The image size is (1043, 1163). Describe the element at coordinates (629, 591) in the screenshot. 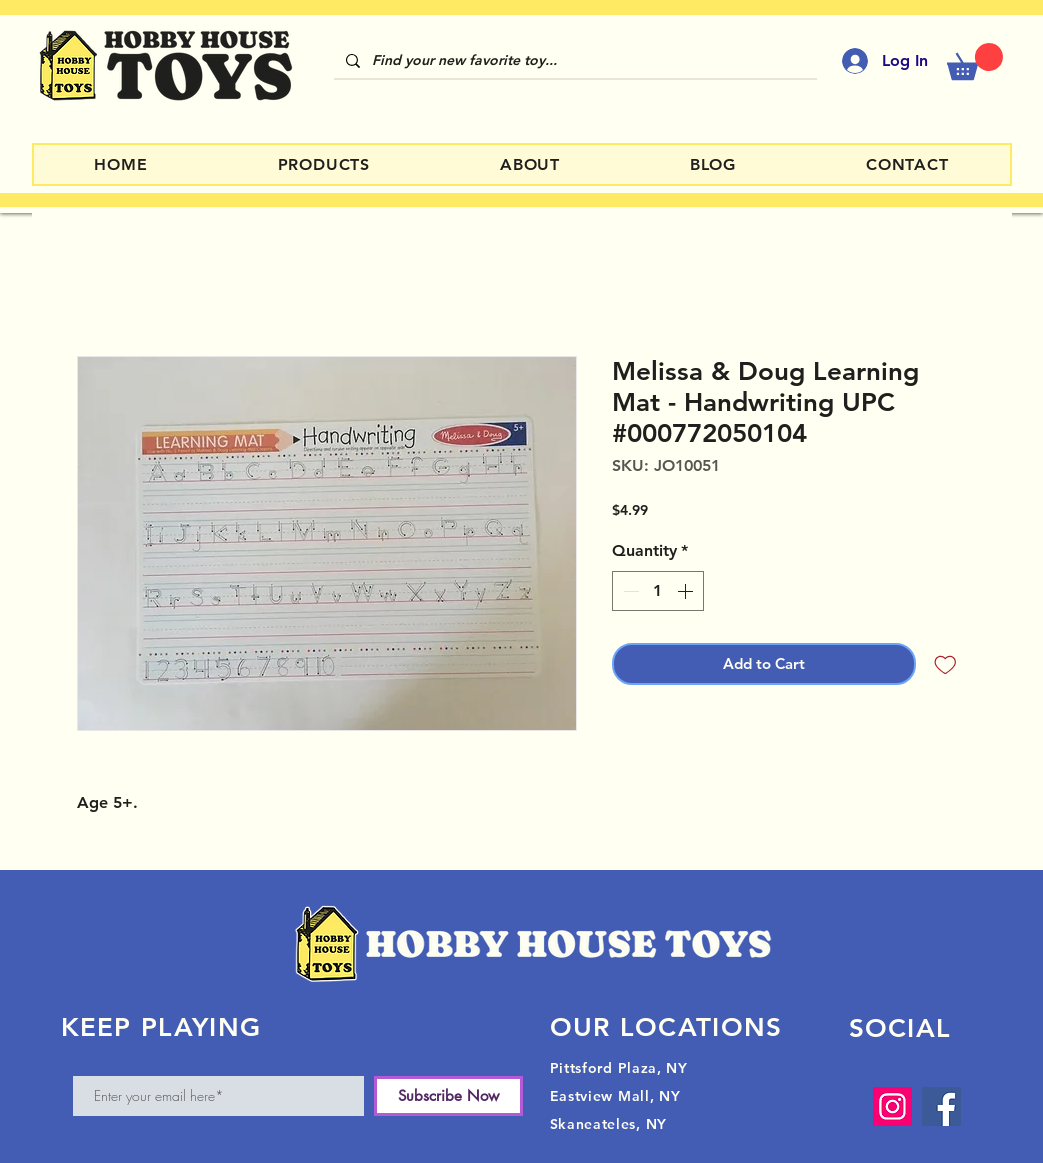

I see `[Decrement]` at that location.